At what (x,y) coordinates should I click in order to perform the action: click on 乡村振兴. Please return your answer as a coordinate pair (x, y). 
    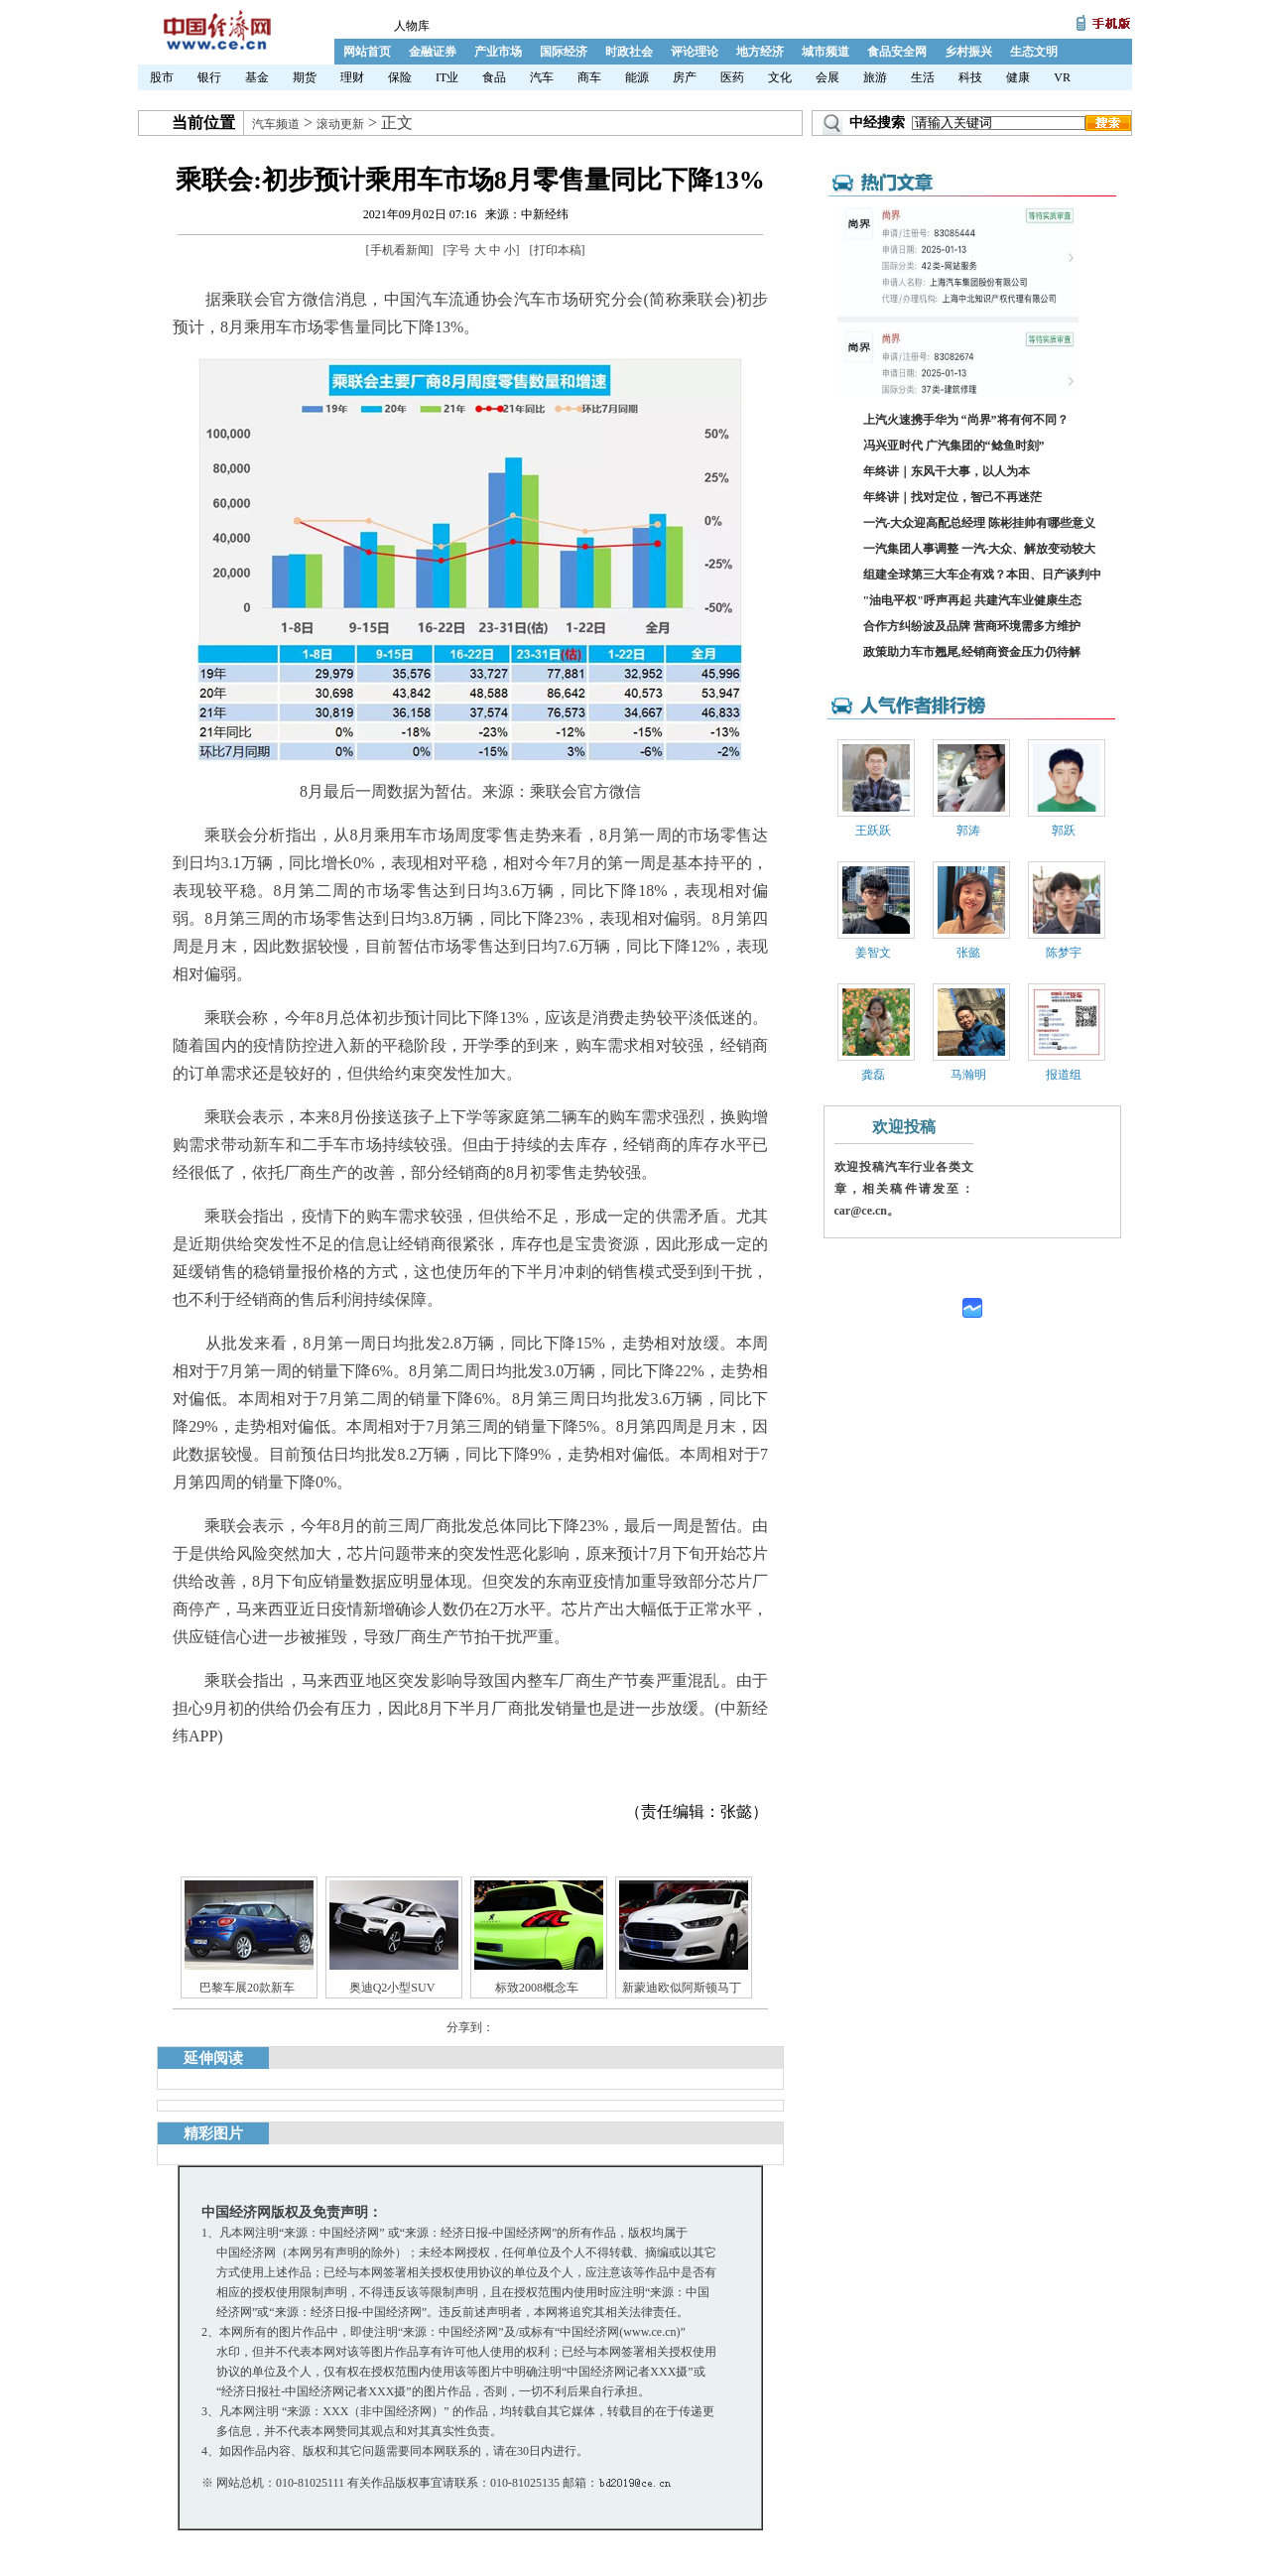
    Looking at the image, I should click on (968, 52).